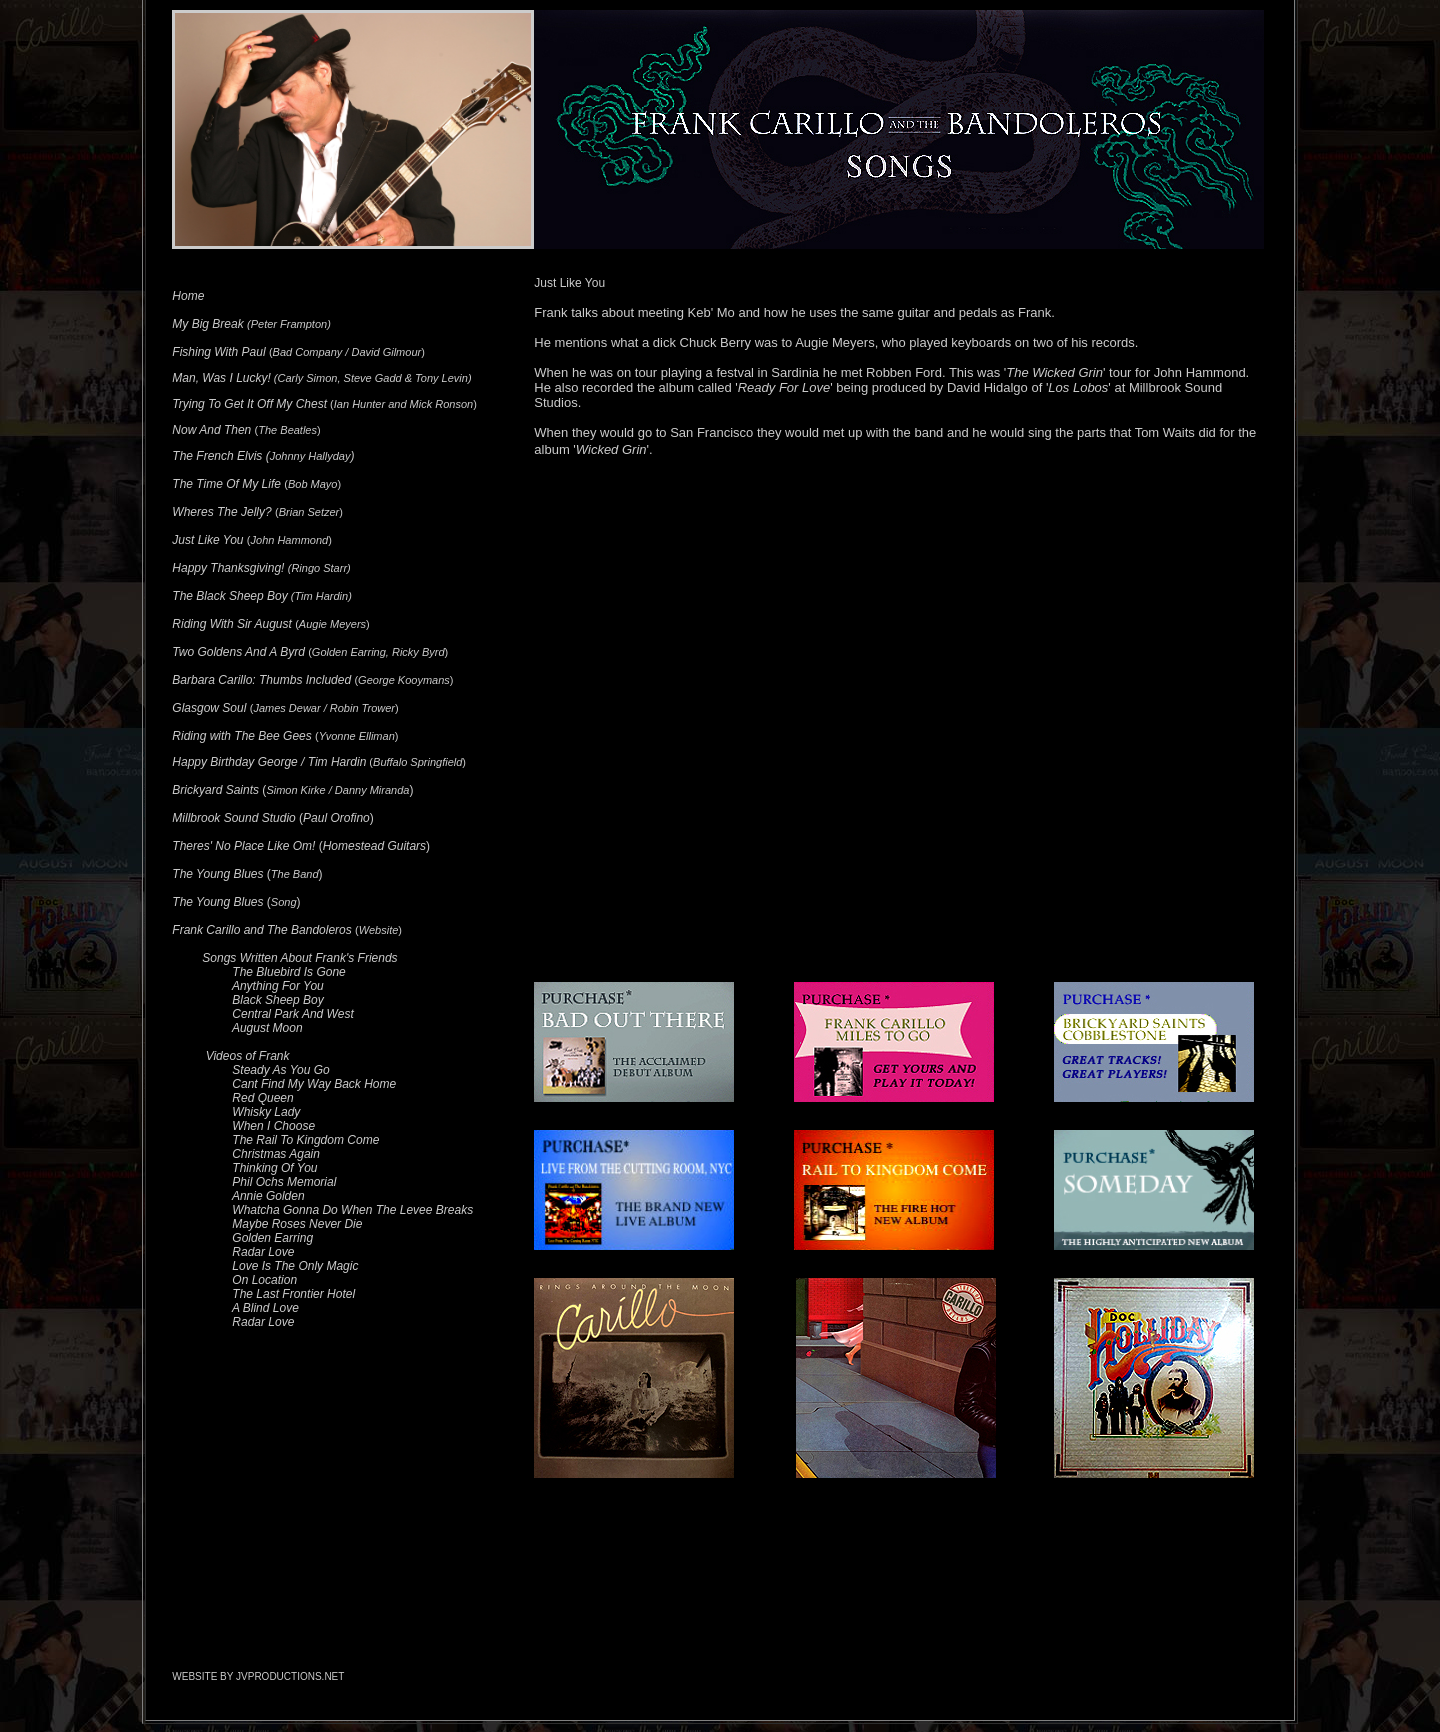 The height and width of the screenshot is (1732, 1440). What do you see at coordinates (211, 430) in the screenshot?
I see `Now And Then` at bounding box center [211, 430].